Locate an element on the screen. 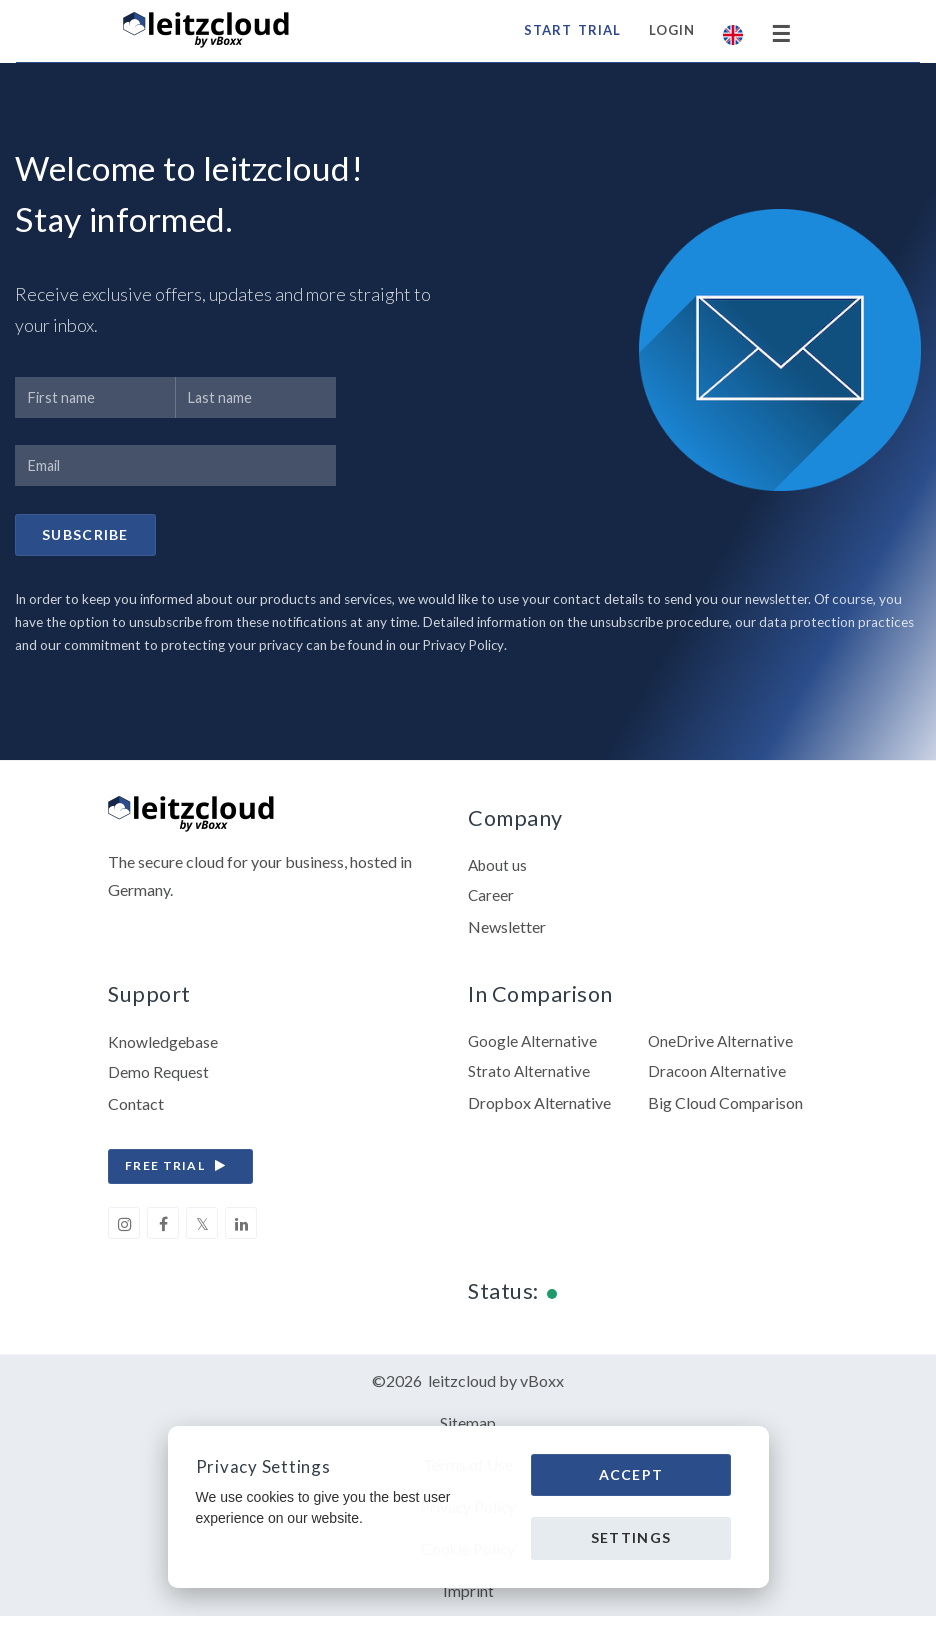 The image size is (936, 1630). Settings is located at coordinates (631, 1537).